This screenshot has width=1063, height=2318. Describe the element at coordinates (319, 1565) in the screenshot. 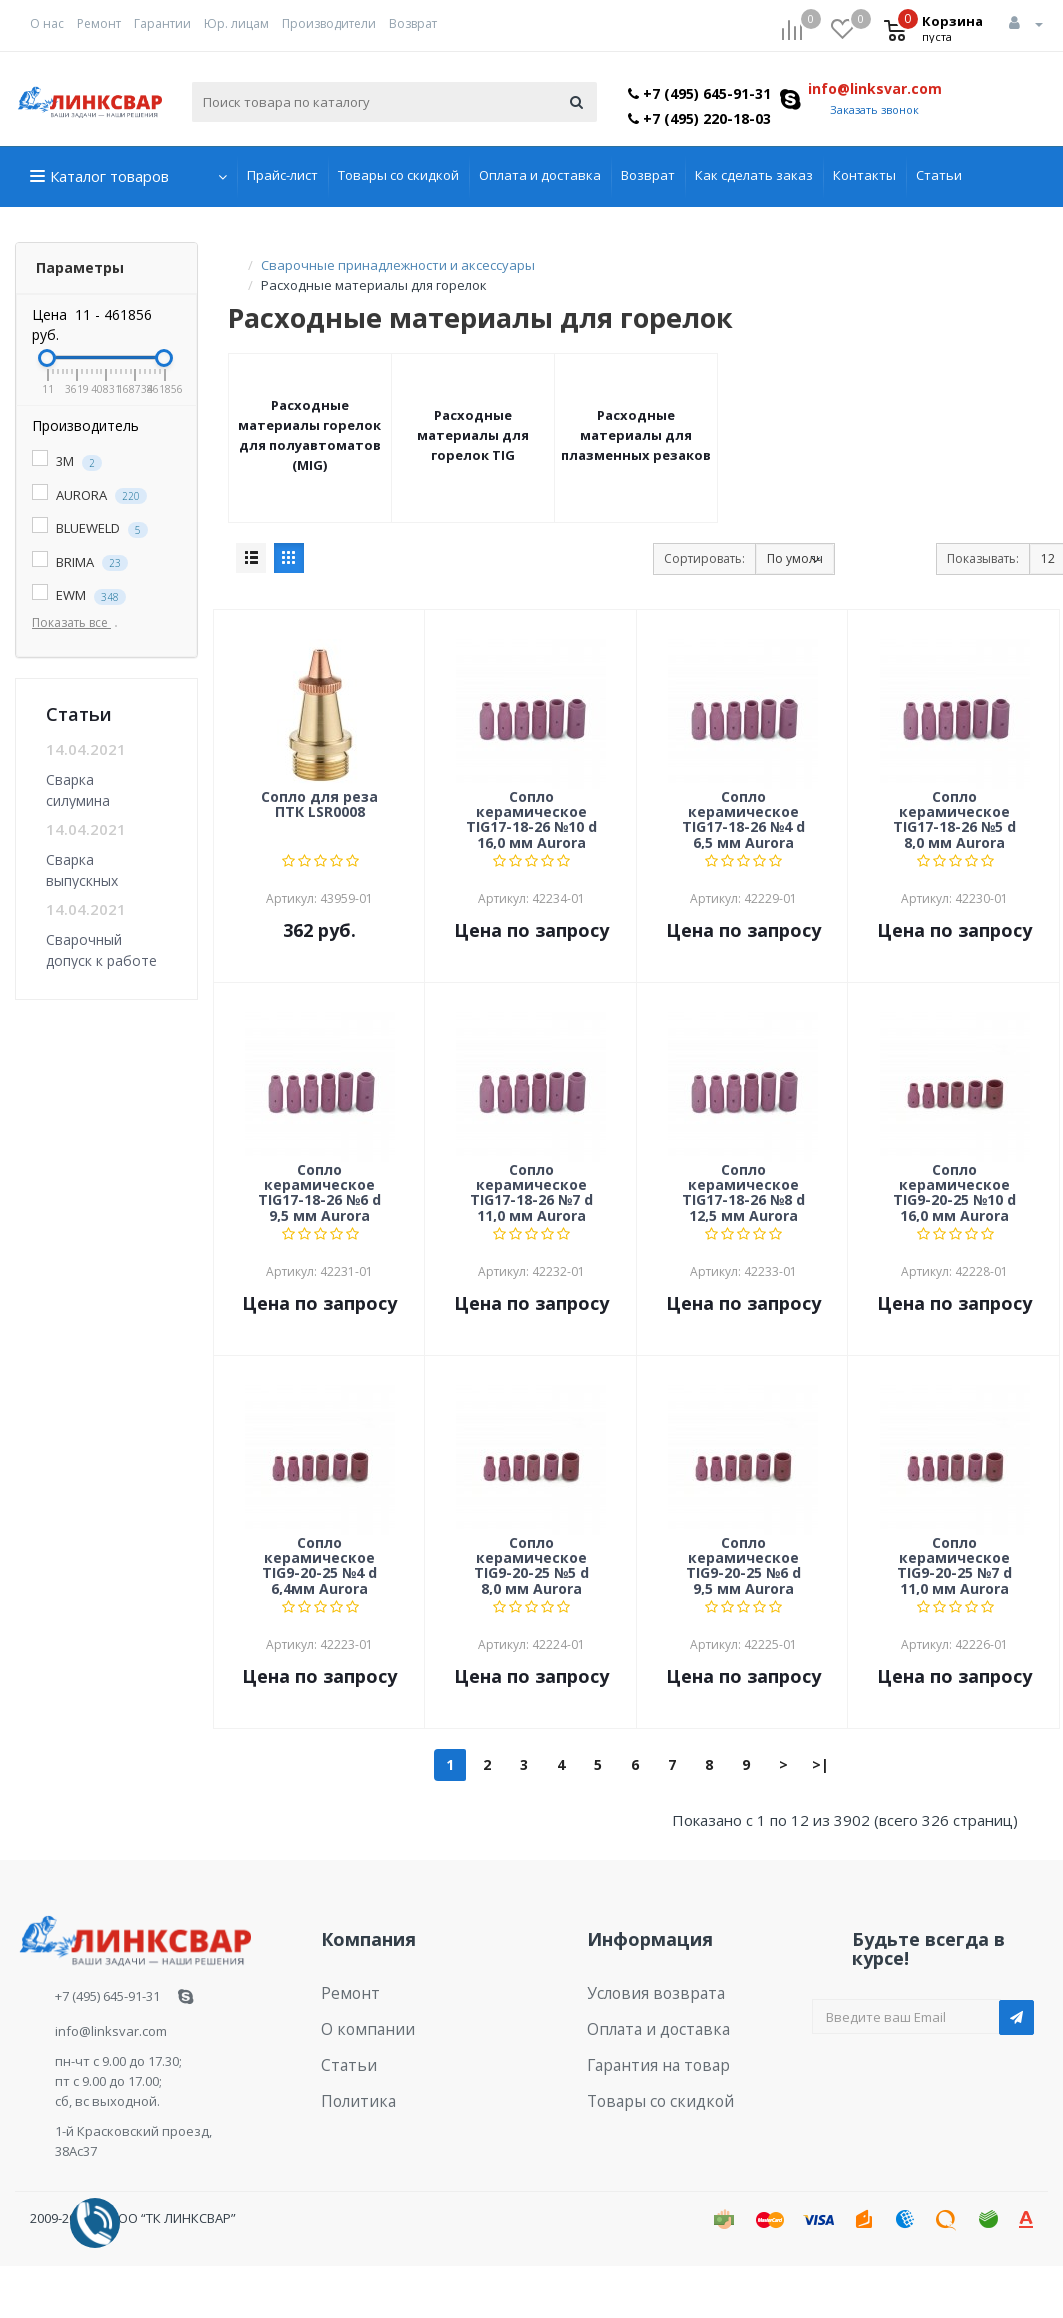

I see `Cопло керамическое TIG9-20-25 №4 d 6,4мм Aurora` at that location.